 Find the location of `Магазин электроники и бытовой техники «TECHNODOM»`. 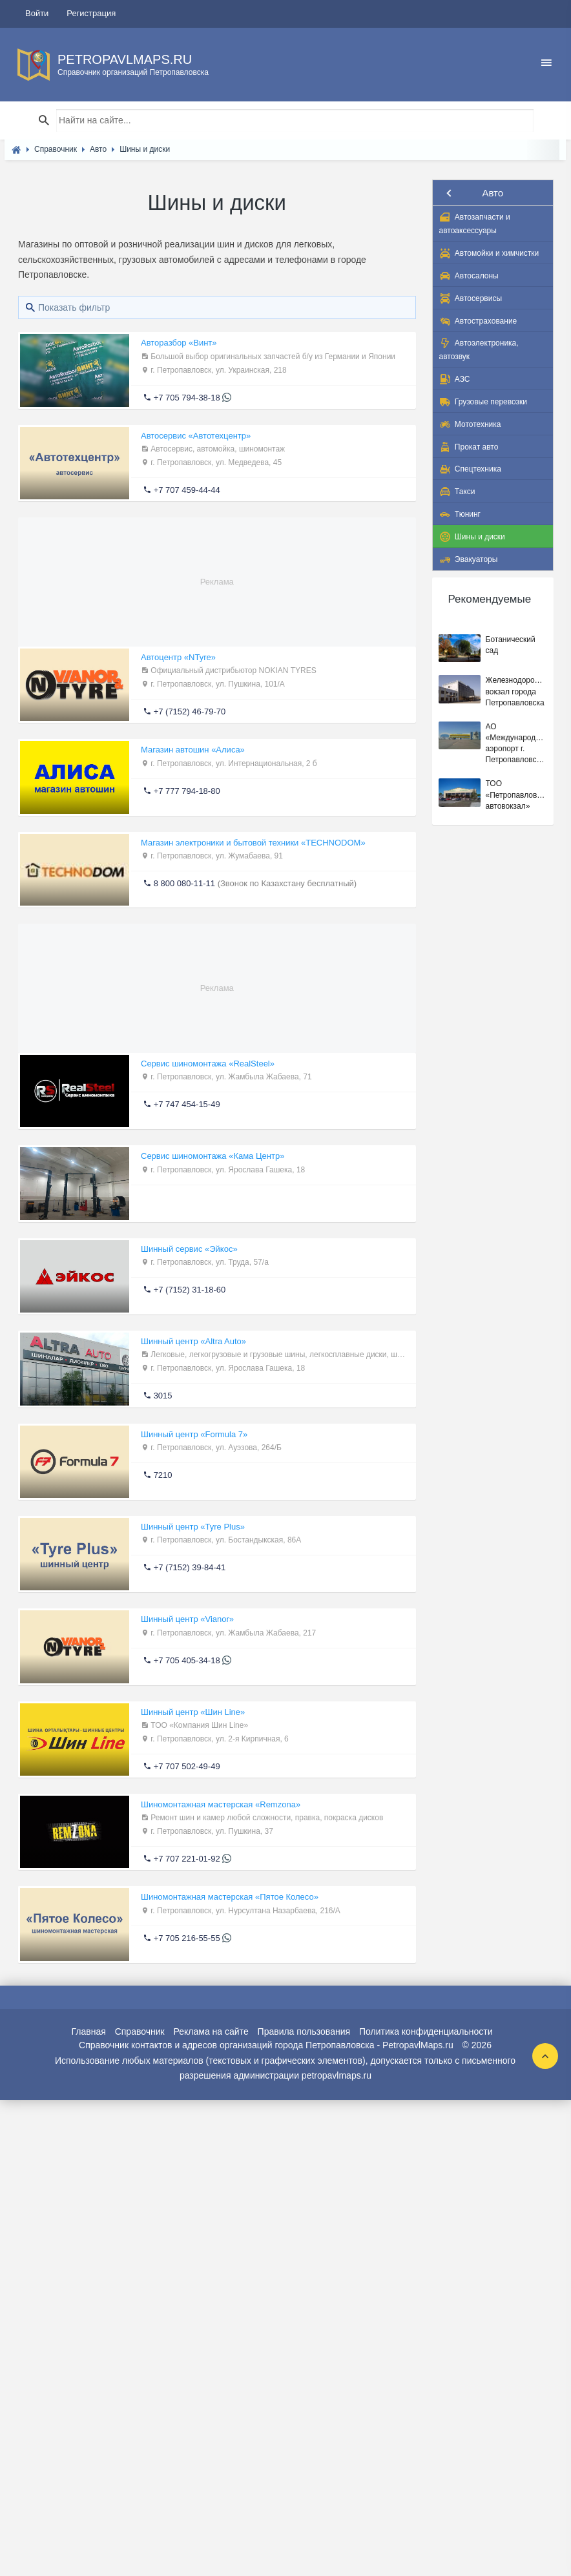

Магазин электроники и бытовой техники «TECHNODOM» is located at coordinates (253, 842).